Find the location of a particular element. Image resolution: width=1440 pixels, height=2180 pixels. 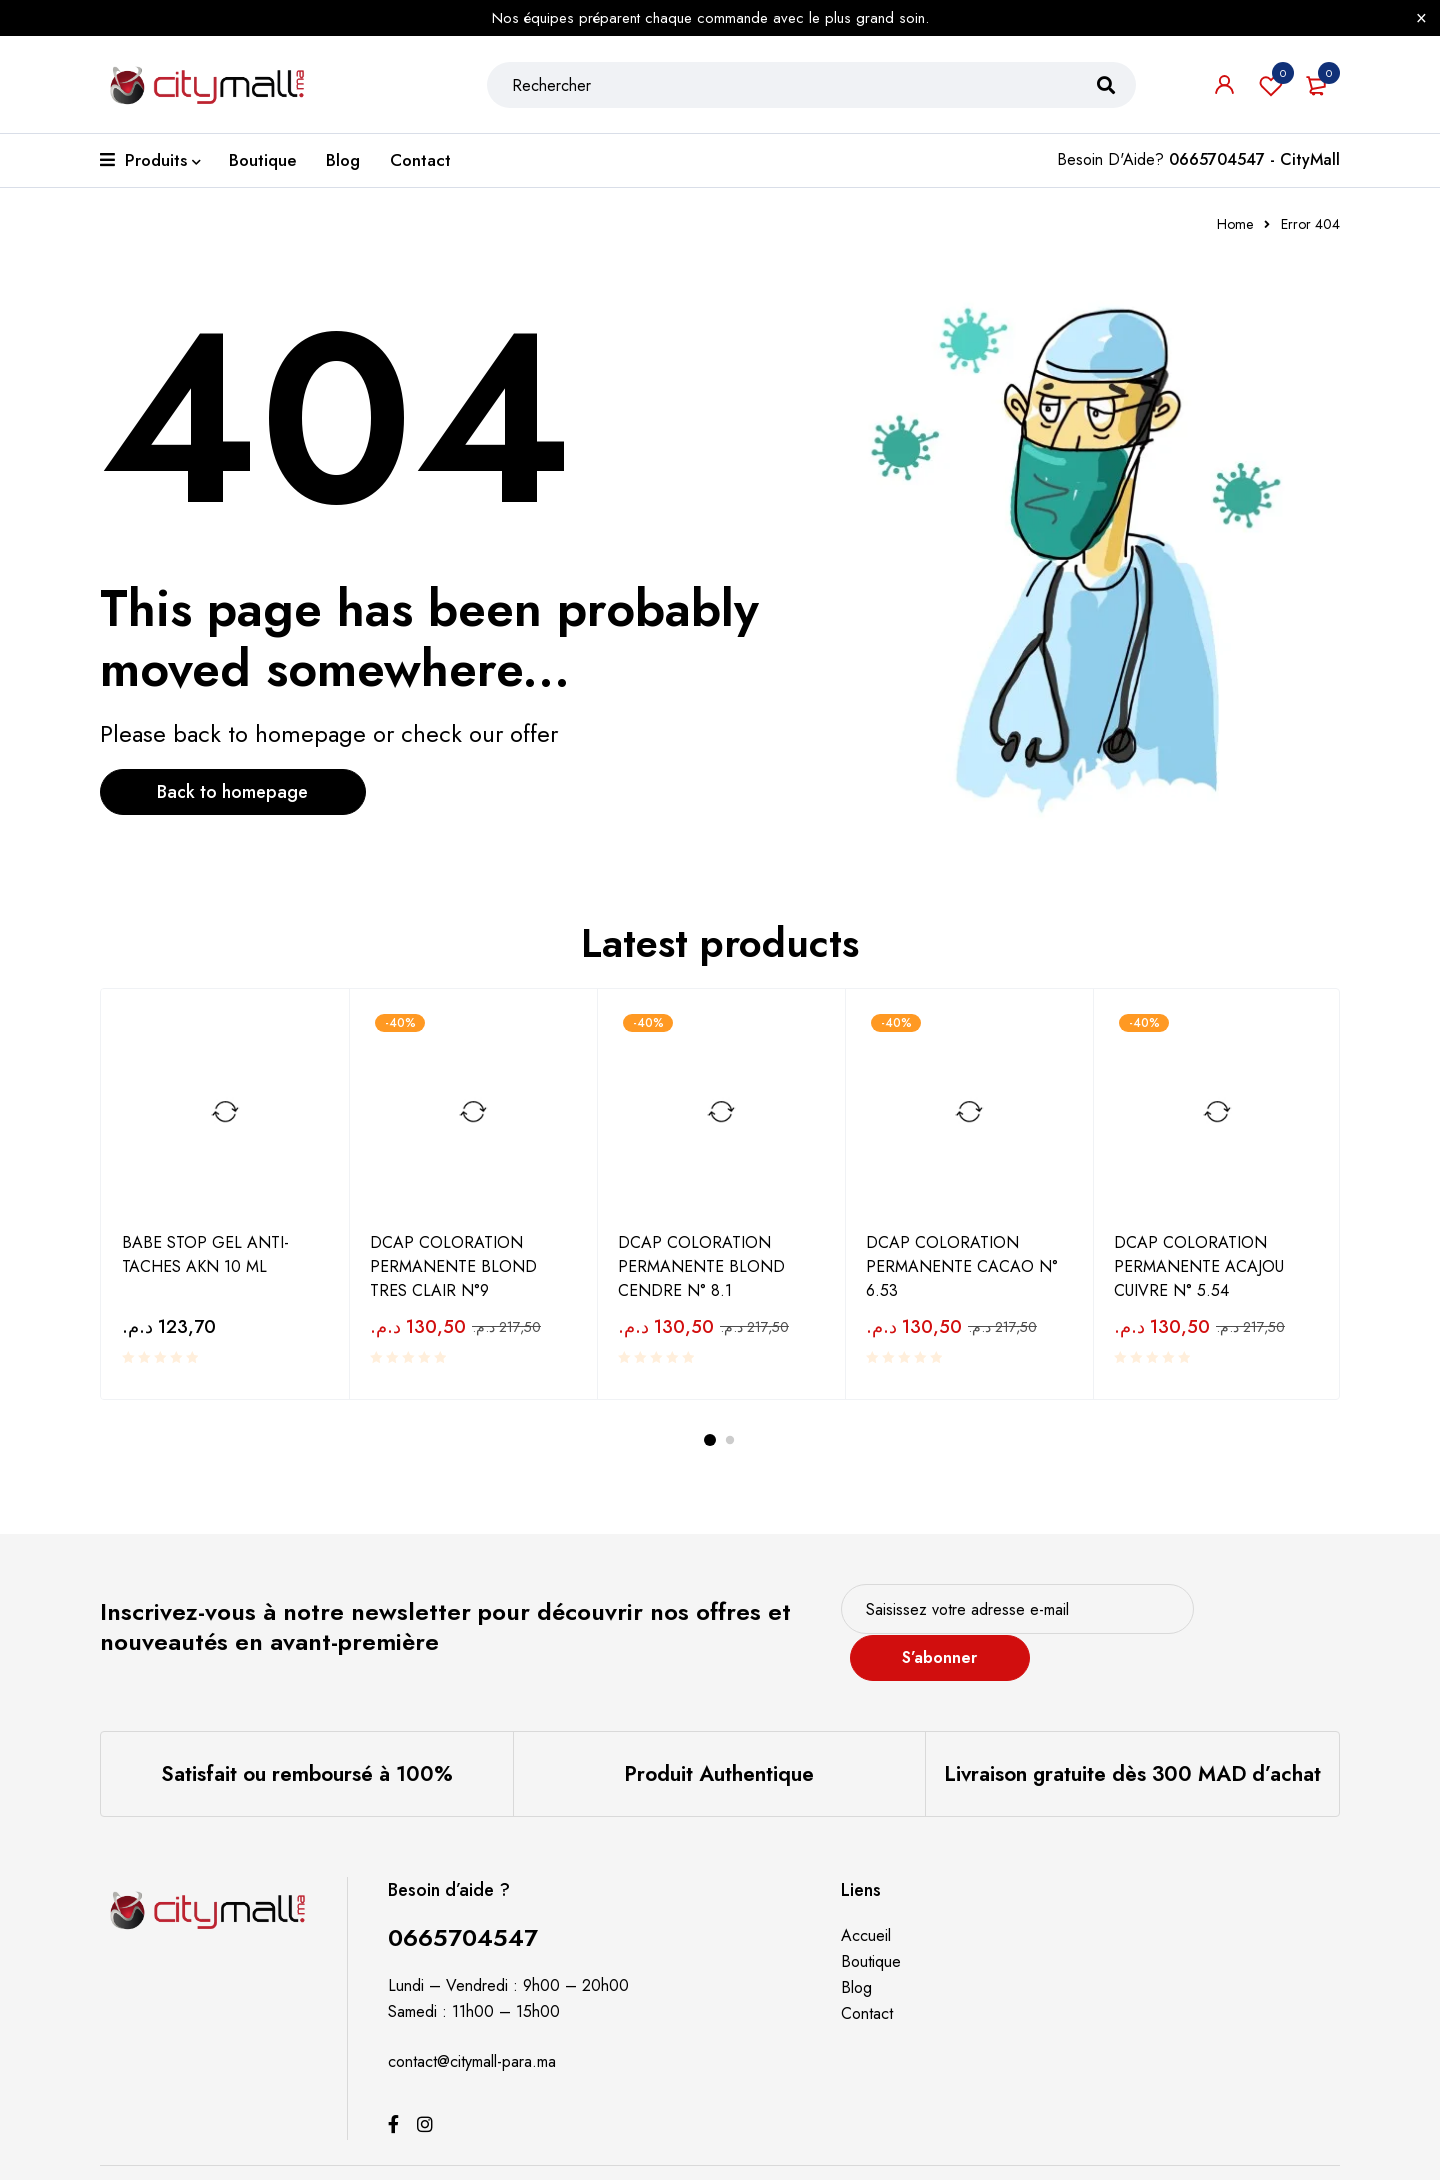

contact@citymall-para.ma is located at coordinates (472, 2034).